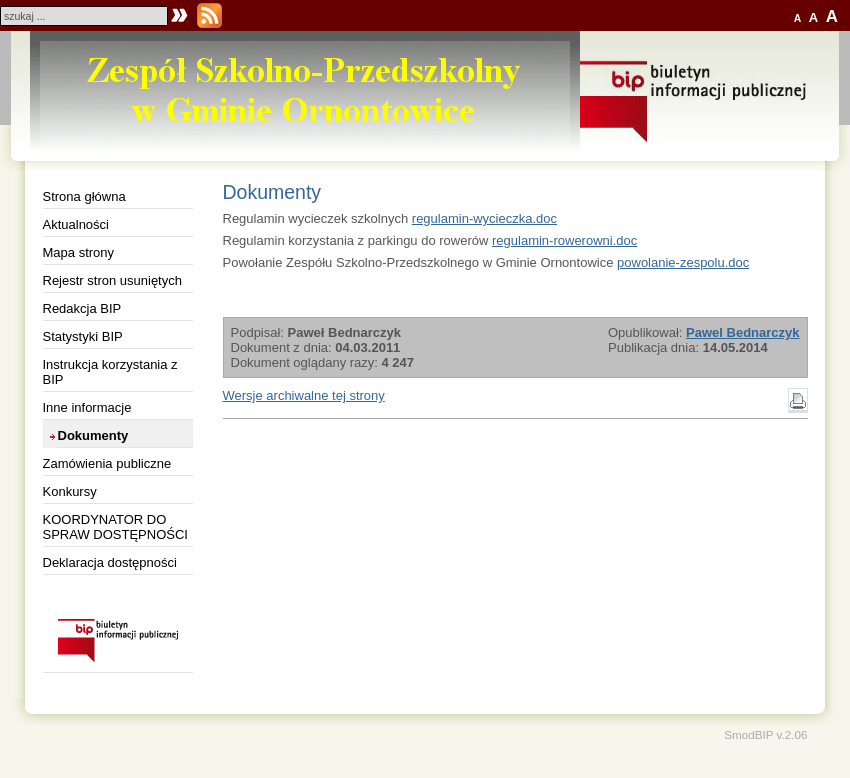  Describe the element at coordinates (84, 196) in the screenshot. I see `Strona główna` at that location.